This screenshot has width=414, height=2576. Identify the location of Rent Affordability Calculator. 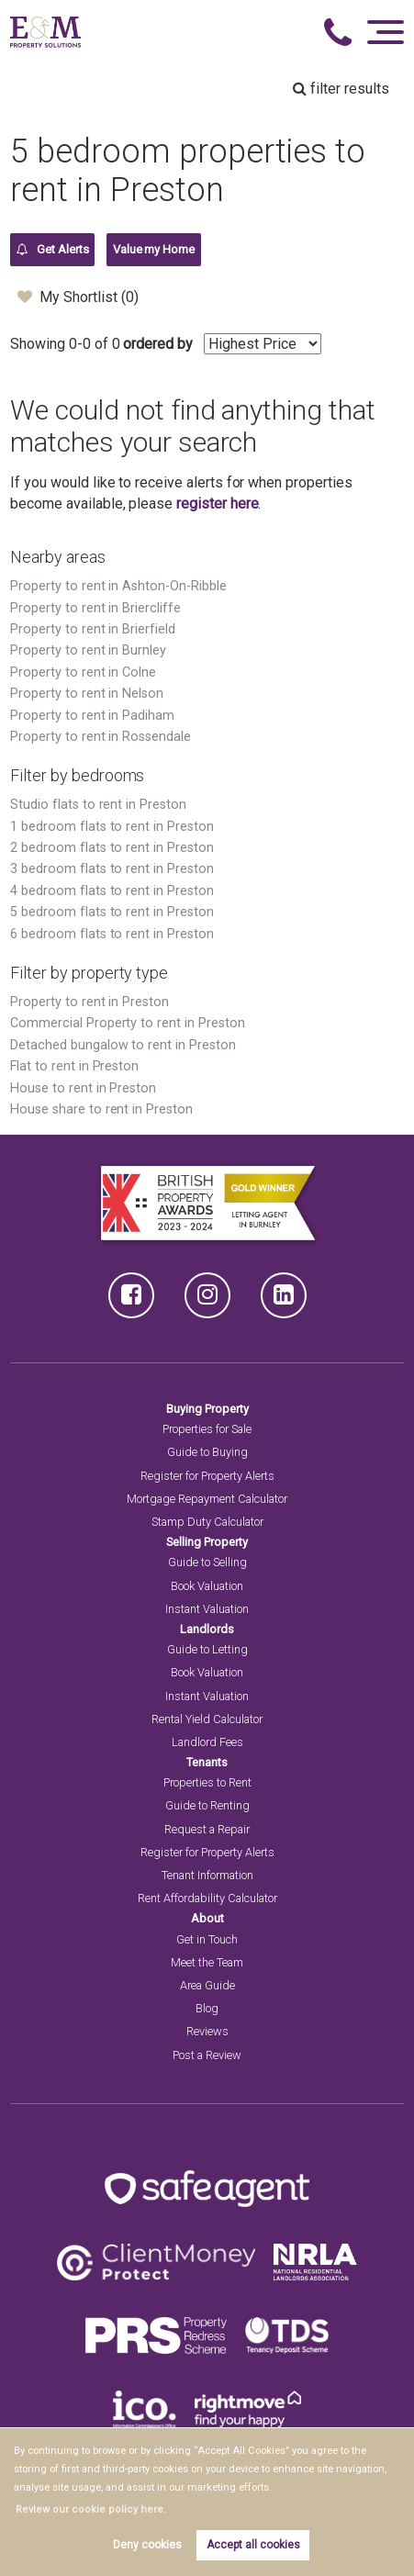
(207, 1898).